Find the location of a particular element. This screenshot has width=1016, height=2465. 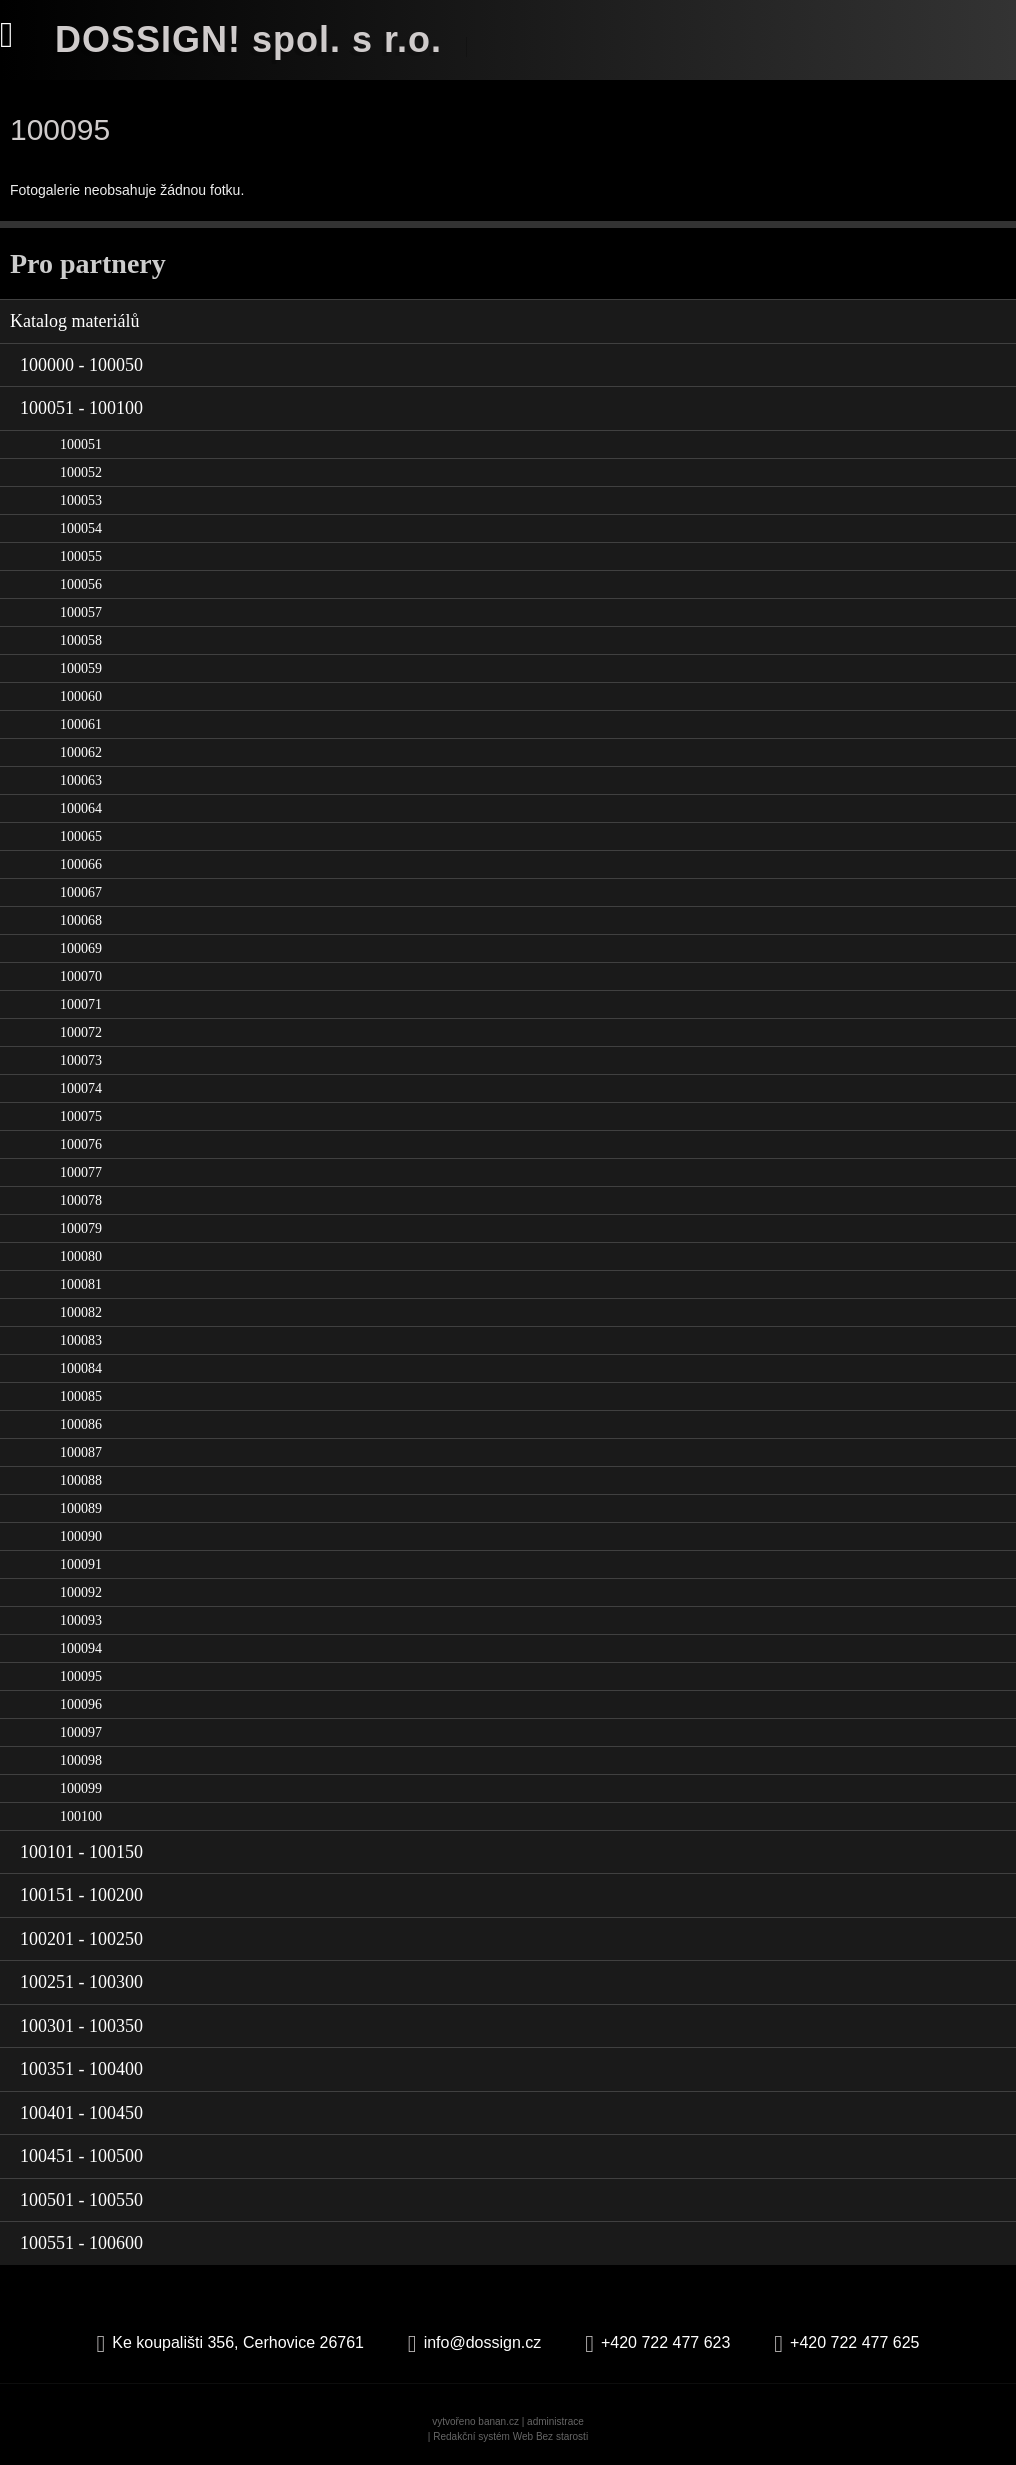

100101 - 100150 is located at coordinates (81, 1852).